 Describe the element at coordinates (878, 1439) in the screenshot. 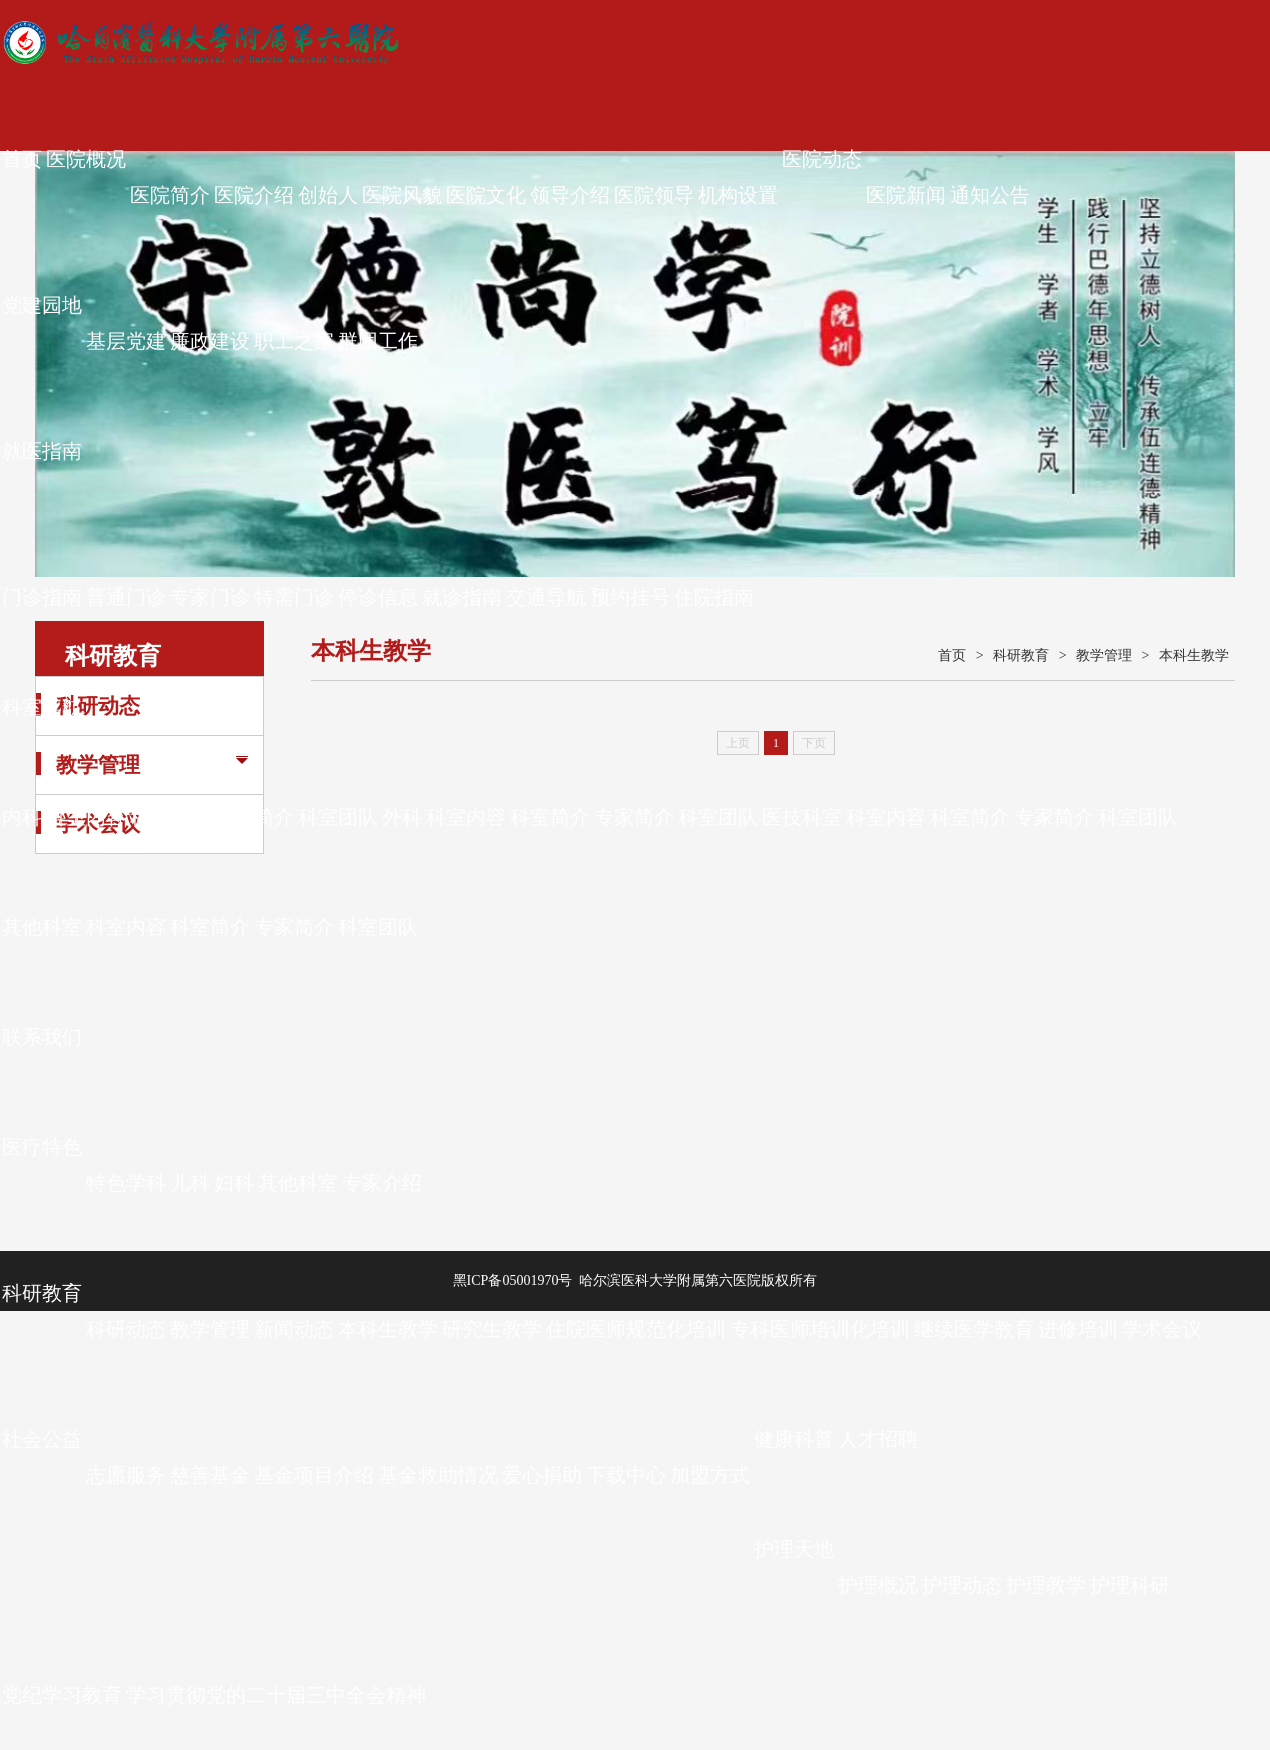

I see `人才招聘` at that location.